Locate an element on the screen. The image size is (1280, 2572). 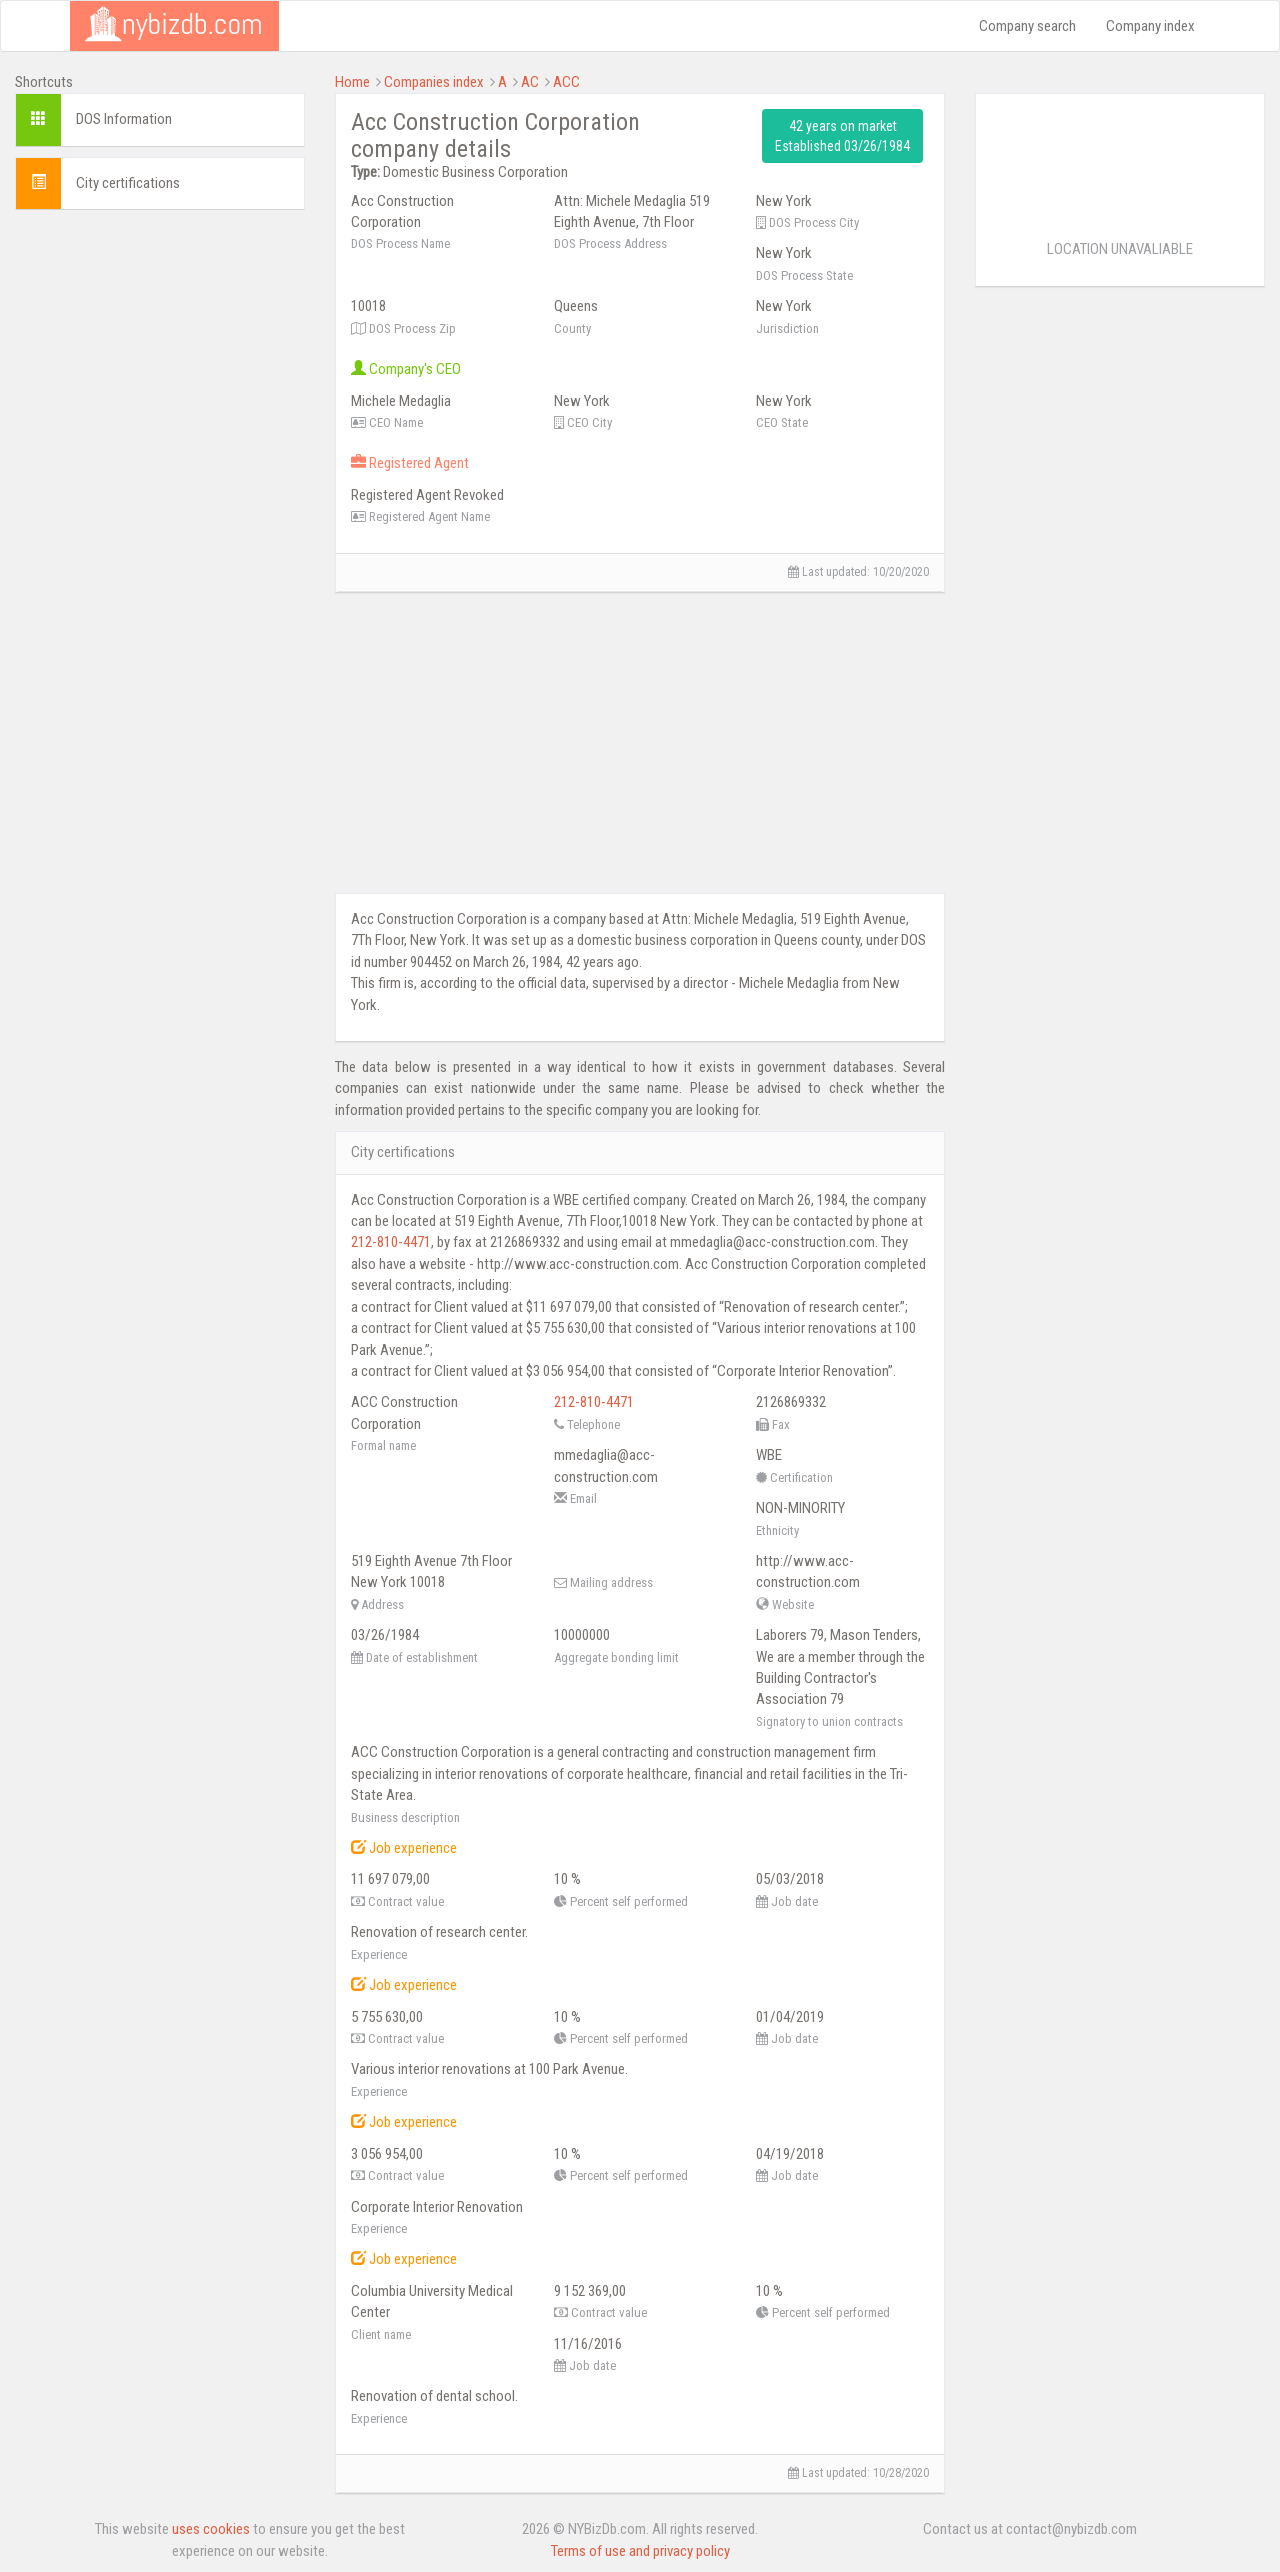
Company search is located at coordinates (1027, 26).